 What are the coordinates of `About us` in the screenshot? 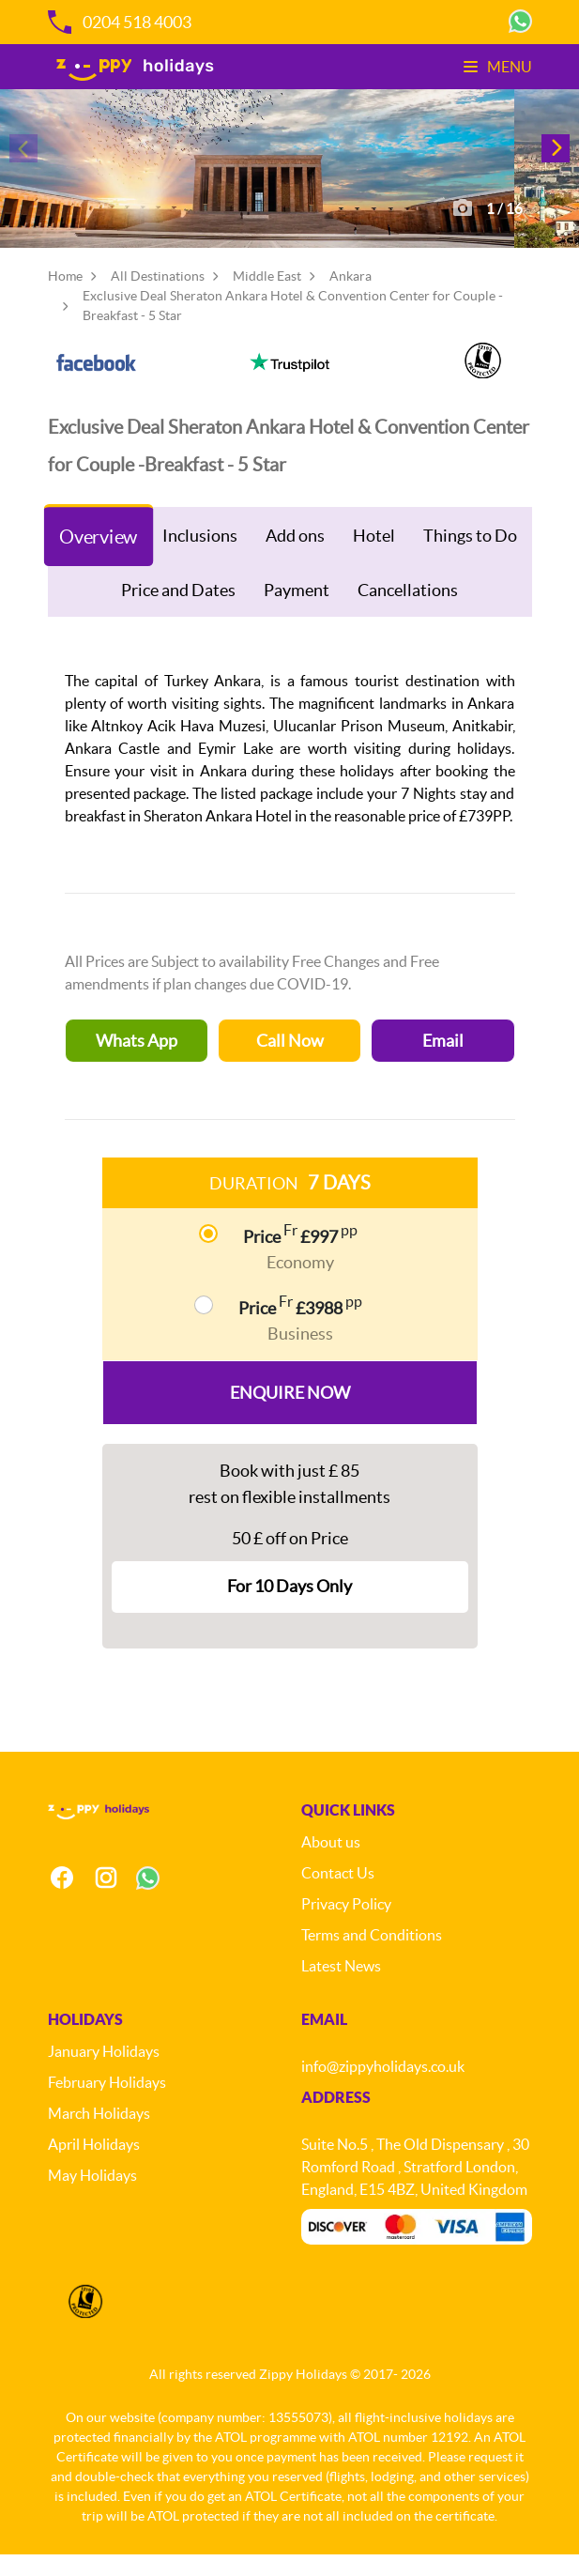 It's located at (330, 1863).